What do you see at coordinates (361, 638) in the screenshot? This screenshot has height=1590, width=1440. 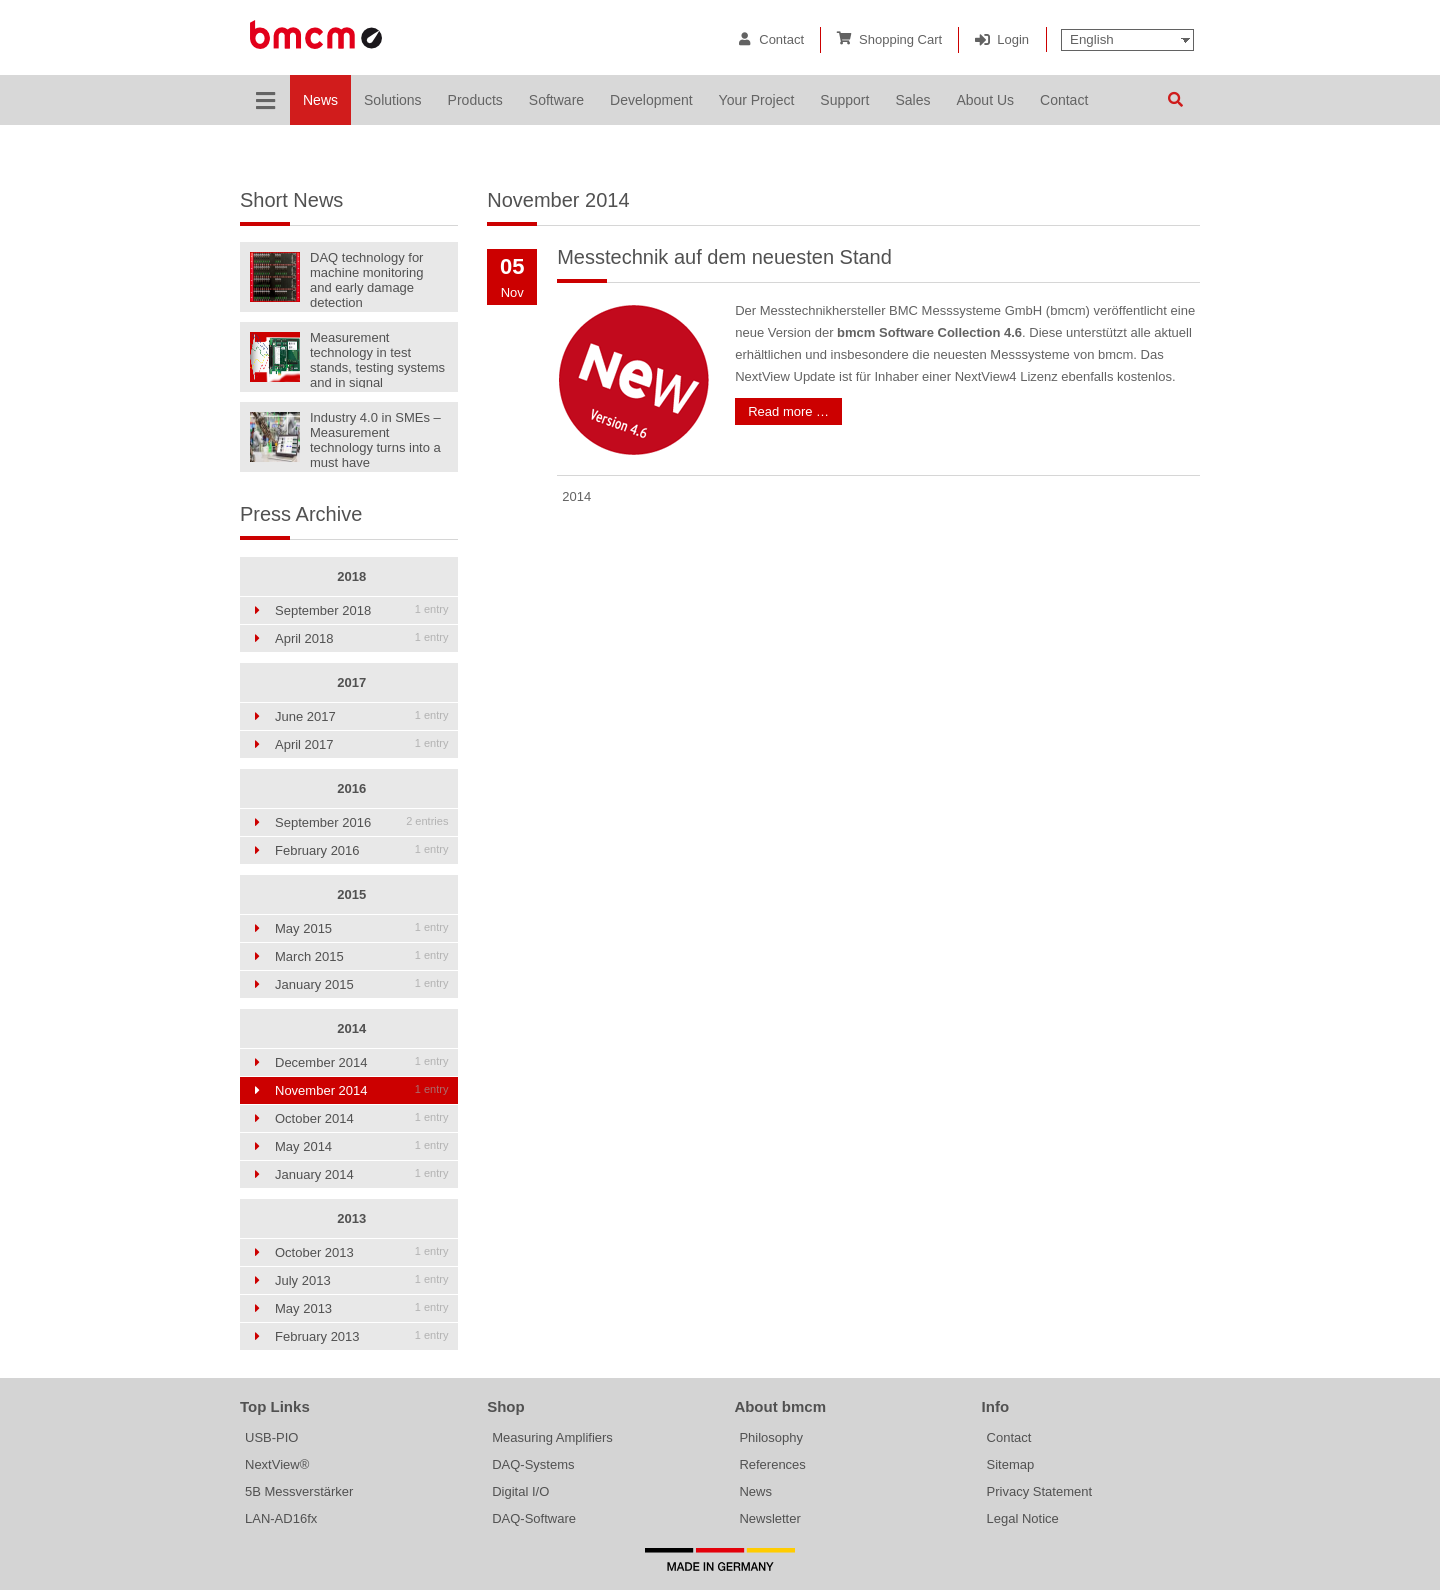 I see `April 2018` at bounding box center [361, 638].